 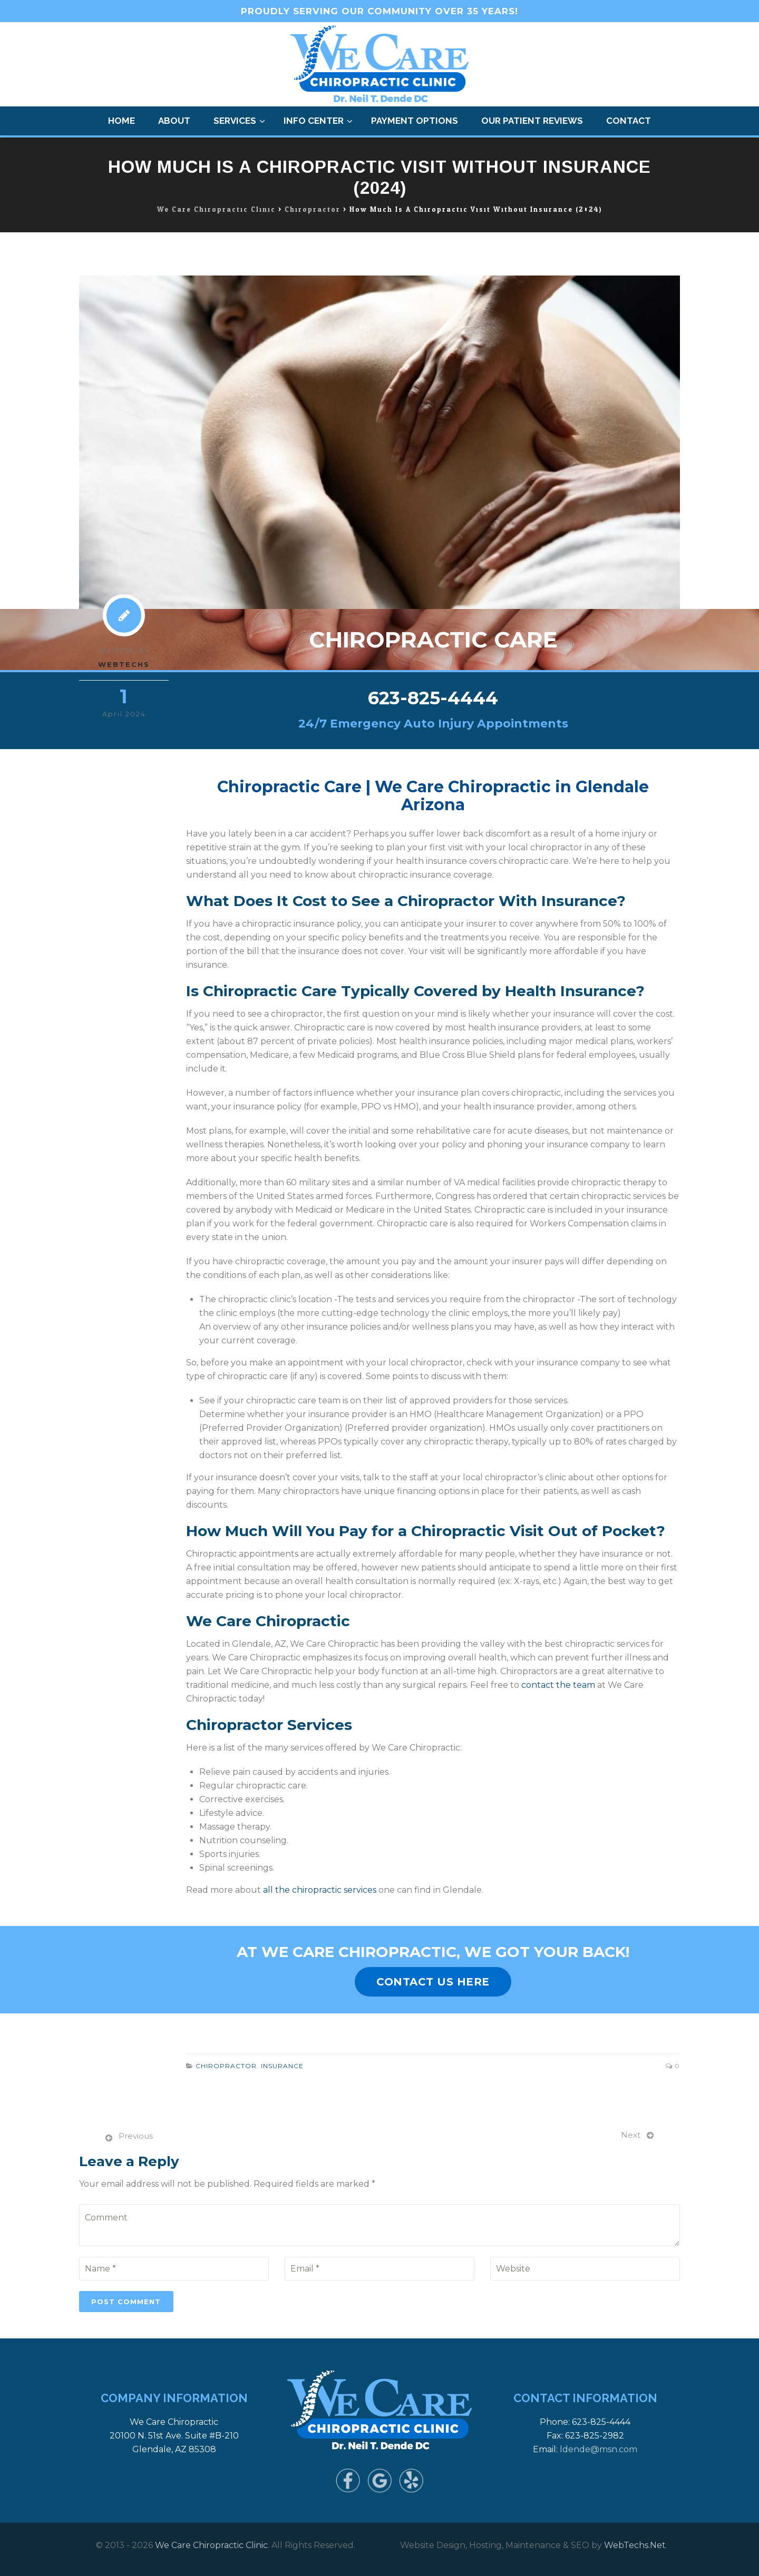 What do you see at coordinates (136, 2136) in the screenshot?
I see `Previous` at bounding box center [136, 2136].